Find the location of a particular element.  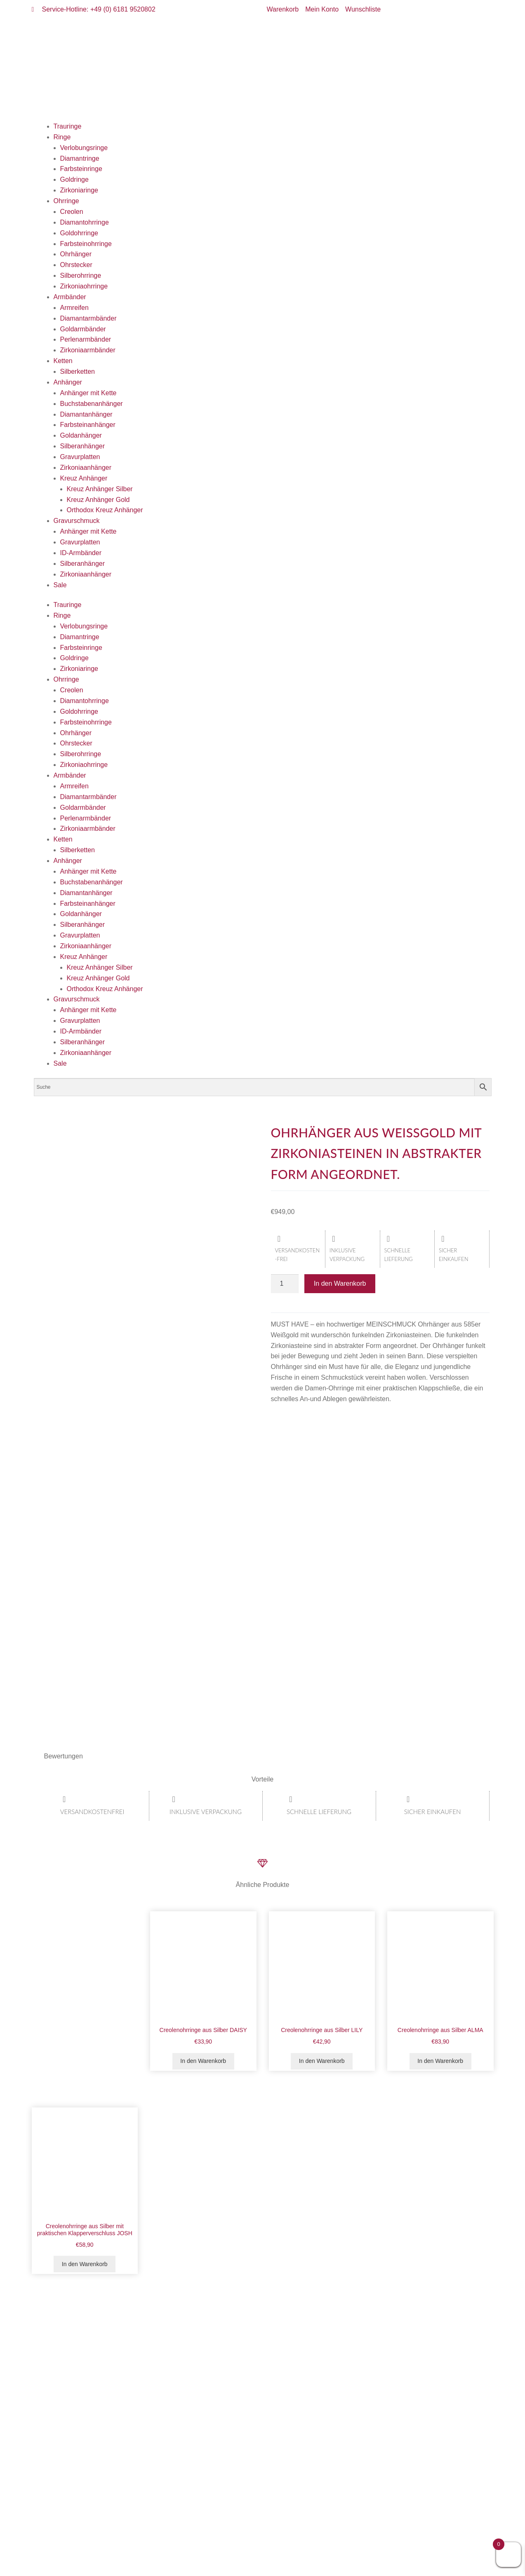

Gravurplatten is located at coordinates (80, 456).